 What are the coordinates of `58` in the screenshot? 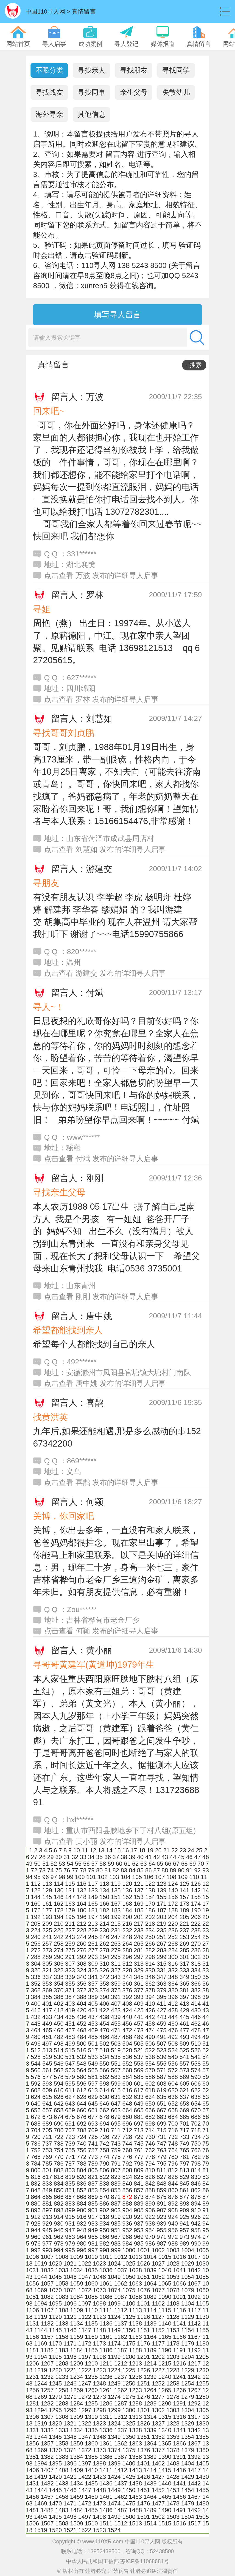 It's located at (102, 1863).